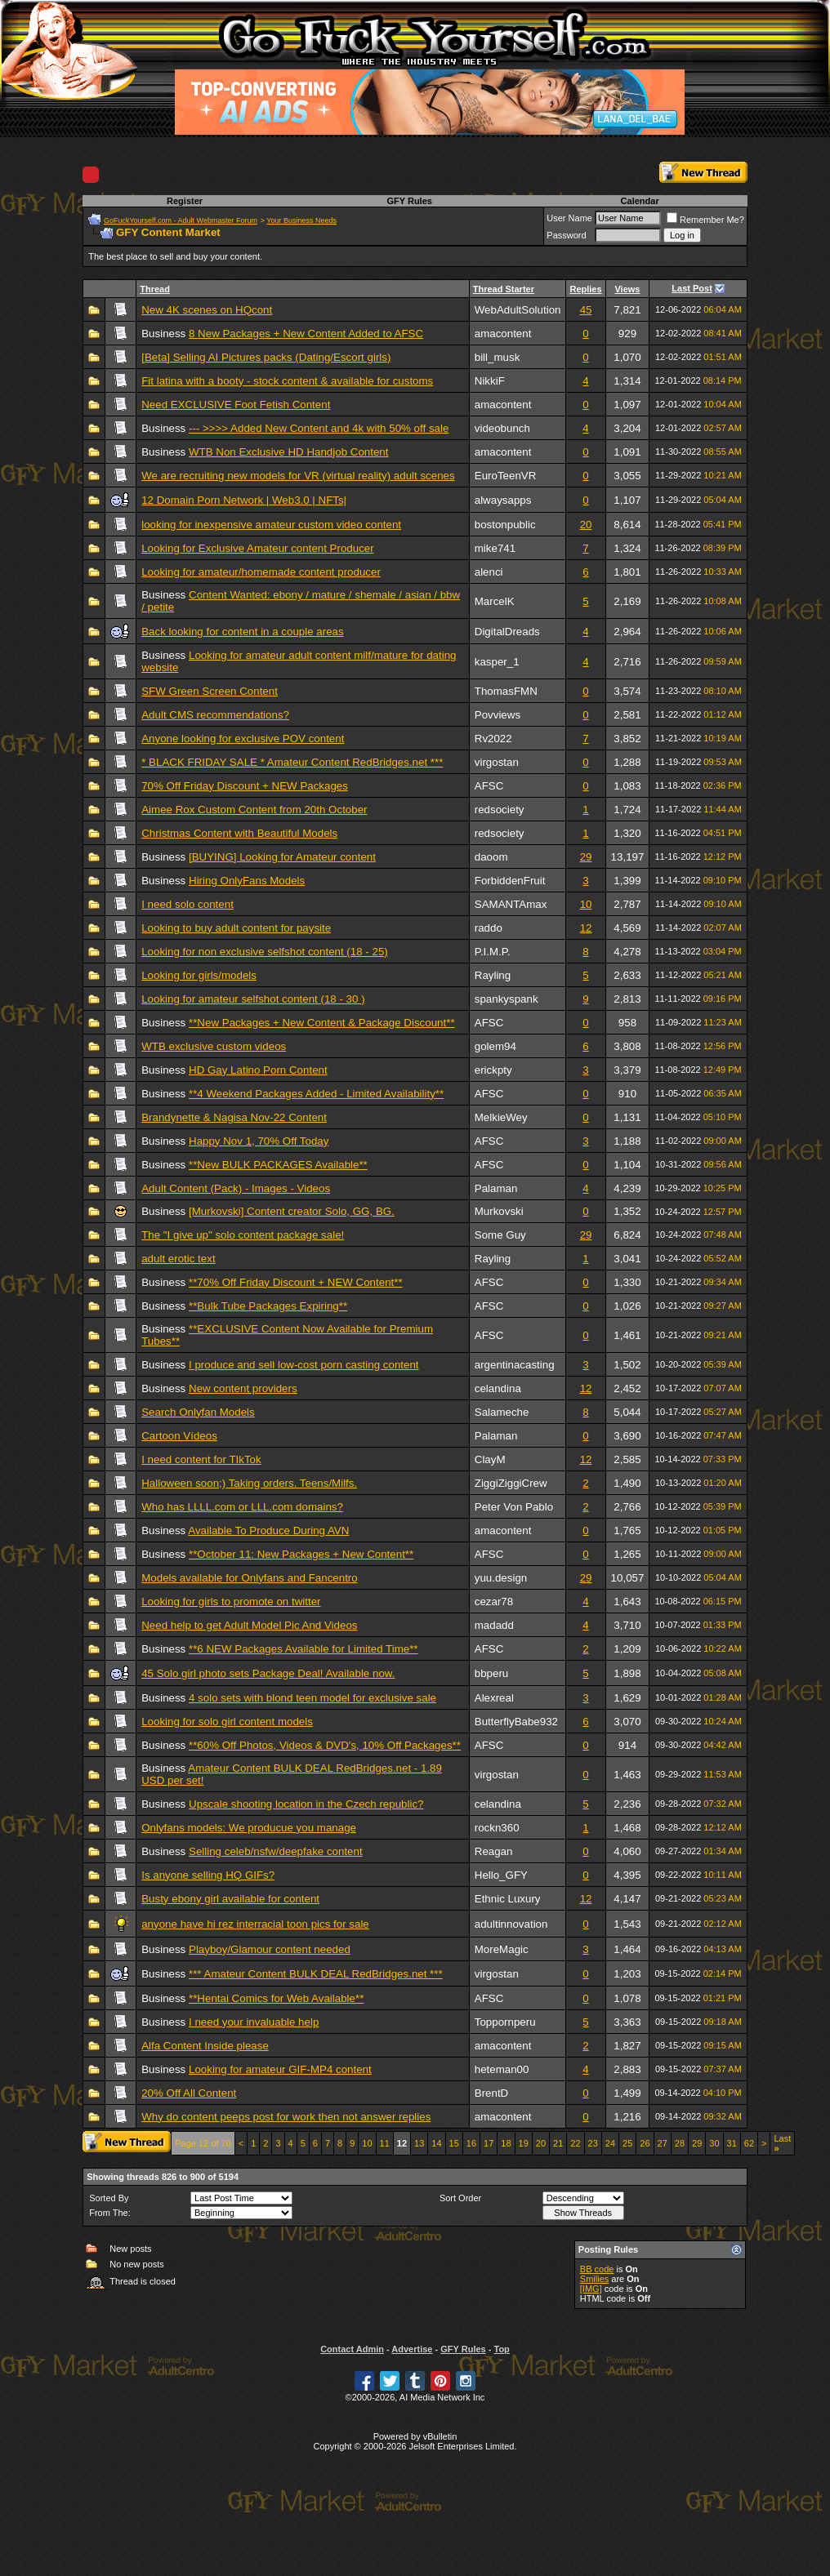  What do you see at coordinates (597, 2269) in the screenshot?
I see `BB code` at bounding box center [597, 2269].